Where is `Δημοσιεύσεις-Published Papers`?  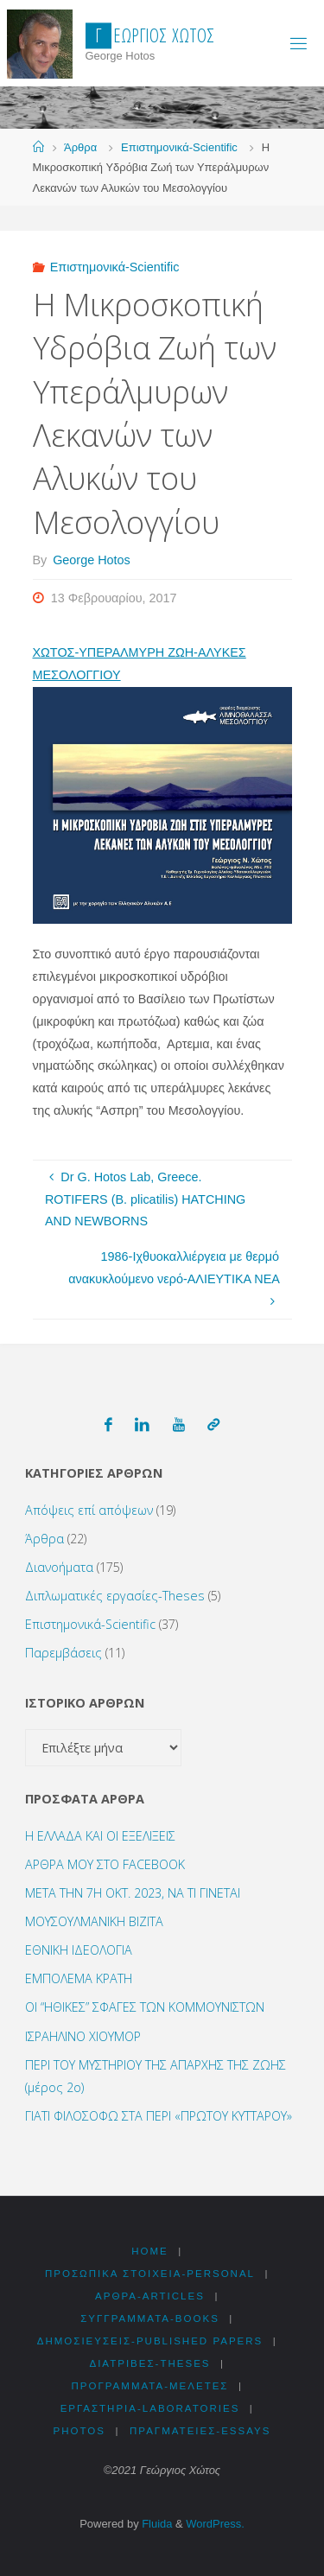 Δημοσιεύσεις-Published Papers is located at coordinates (150, 2341).